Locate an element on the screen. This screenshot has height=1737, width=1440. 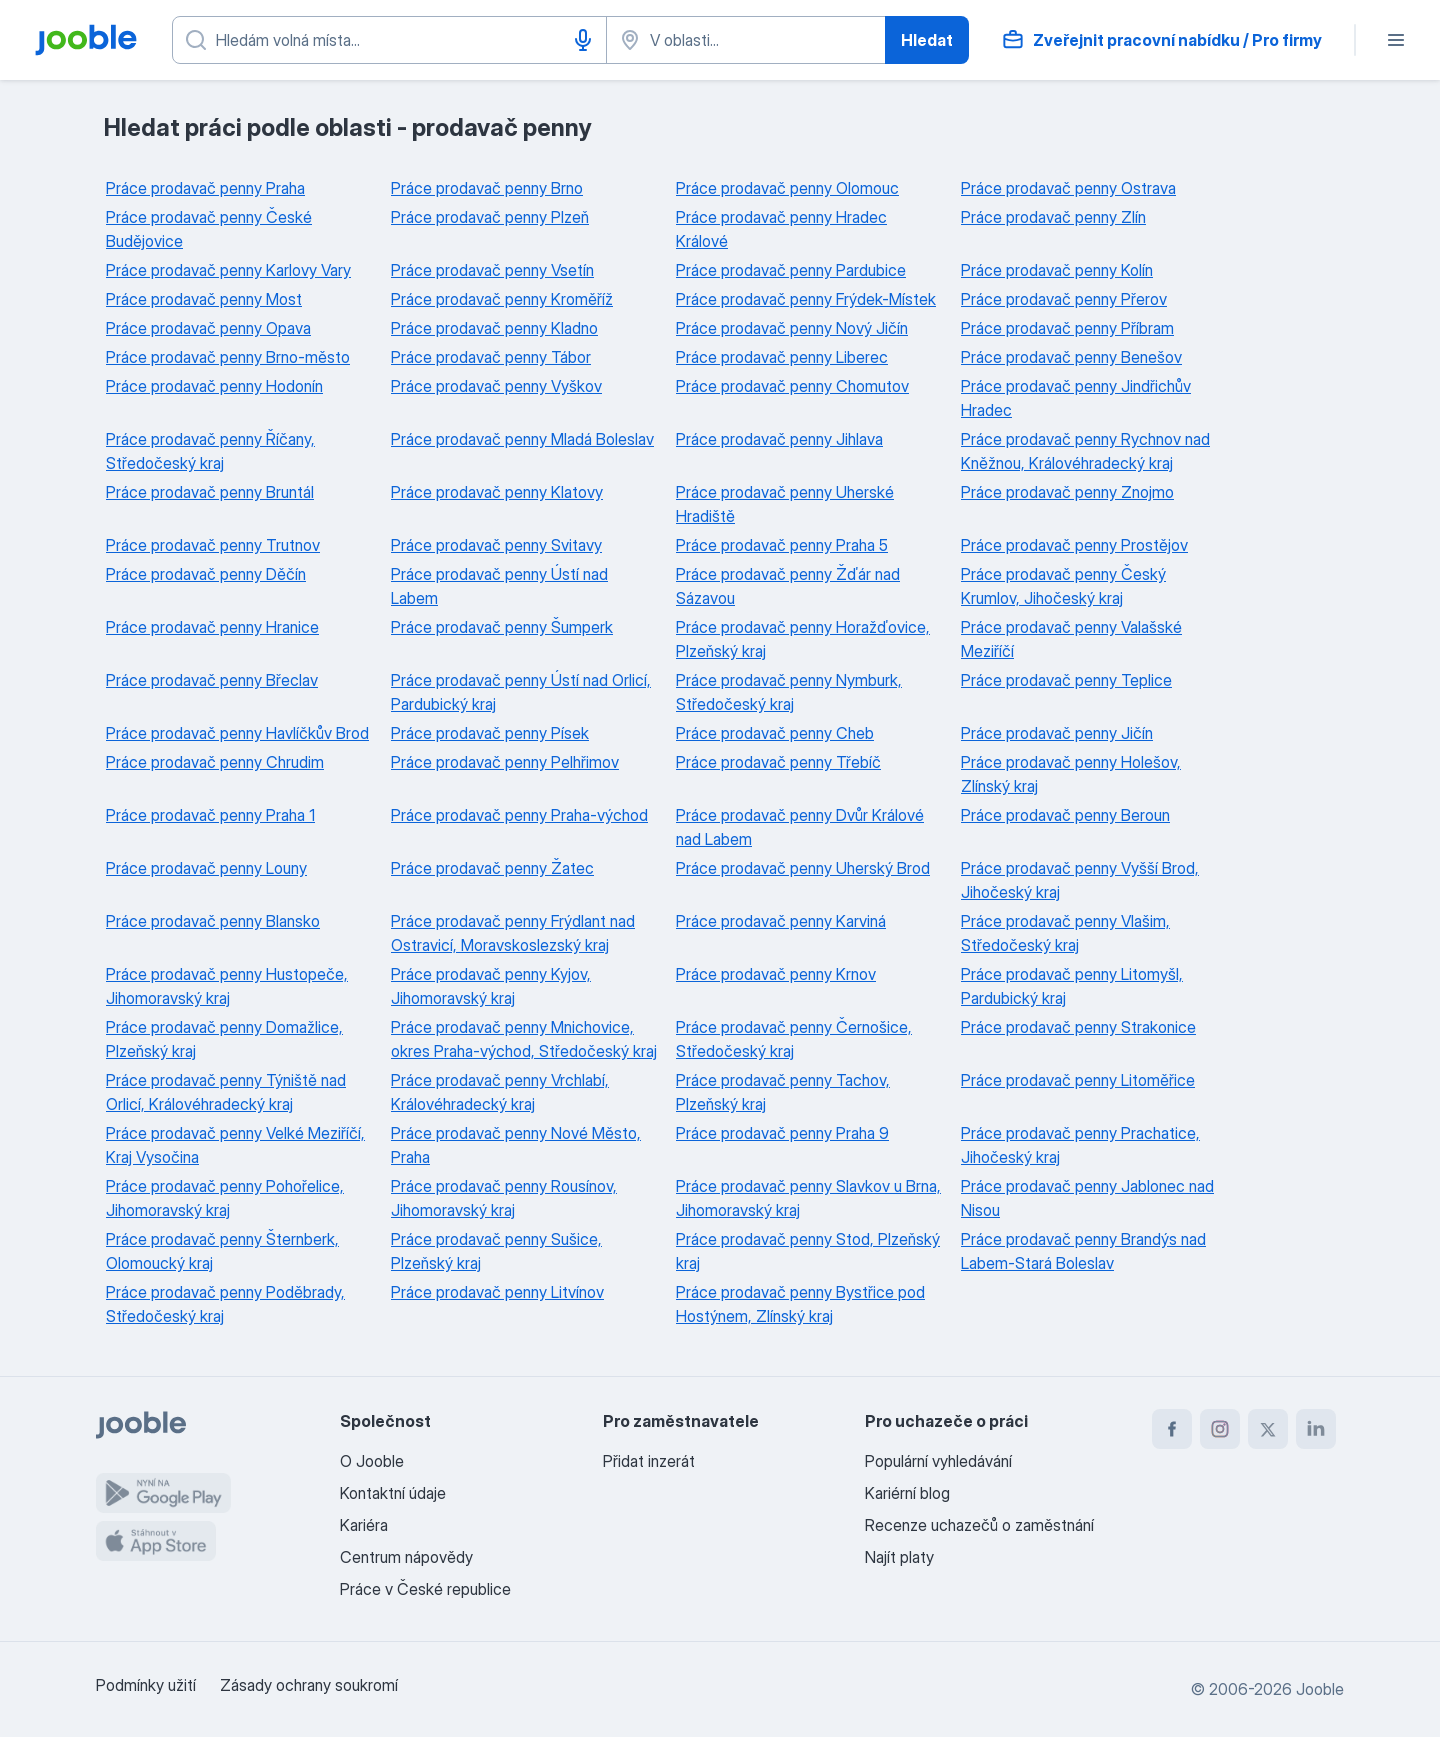
Práce prodavač penny Blansko is located at coordinates (213, 921).